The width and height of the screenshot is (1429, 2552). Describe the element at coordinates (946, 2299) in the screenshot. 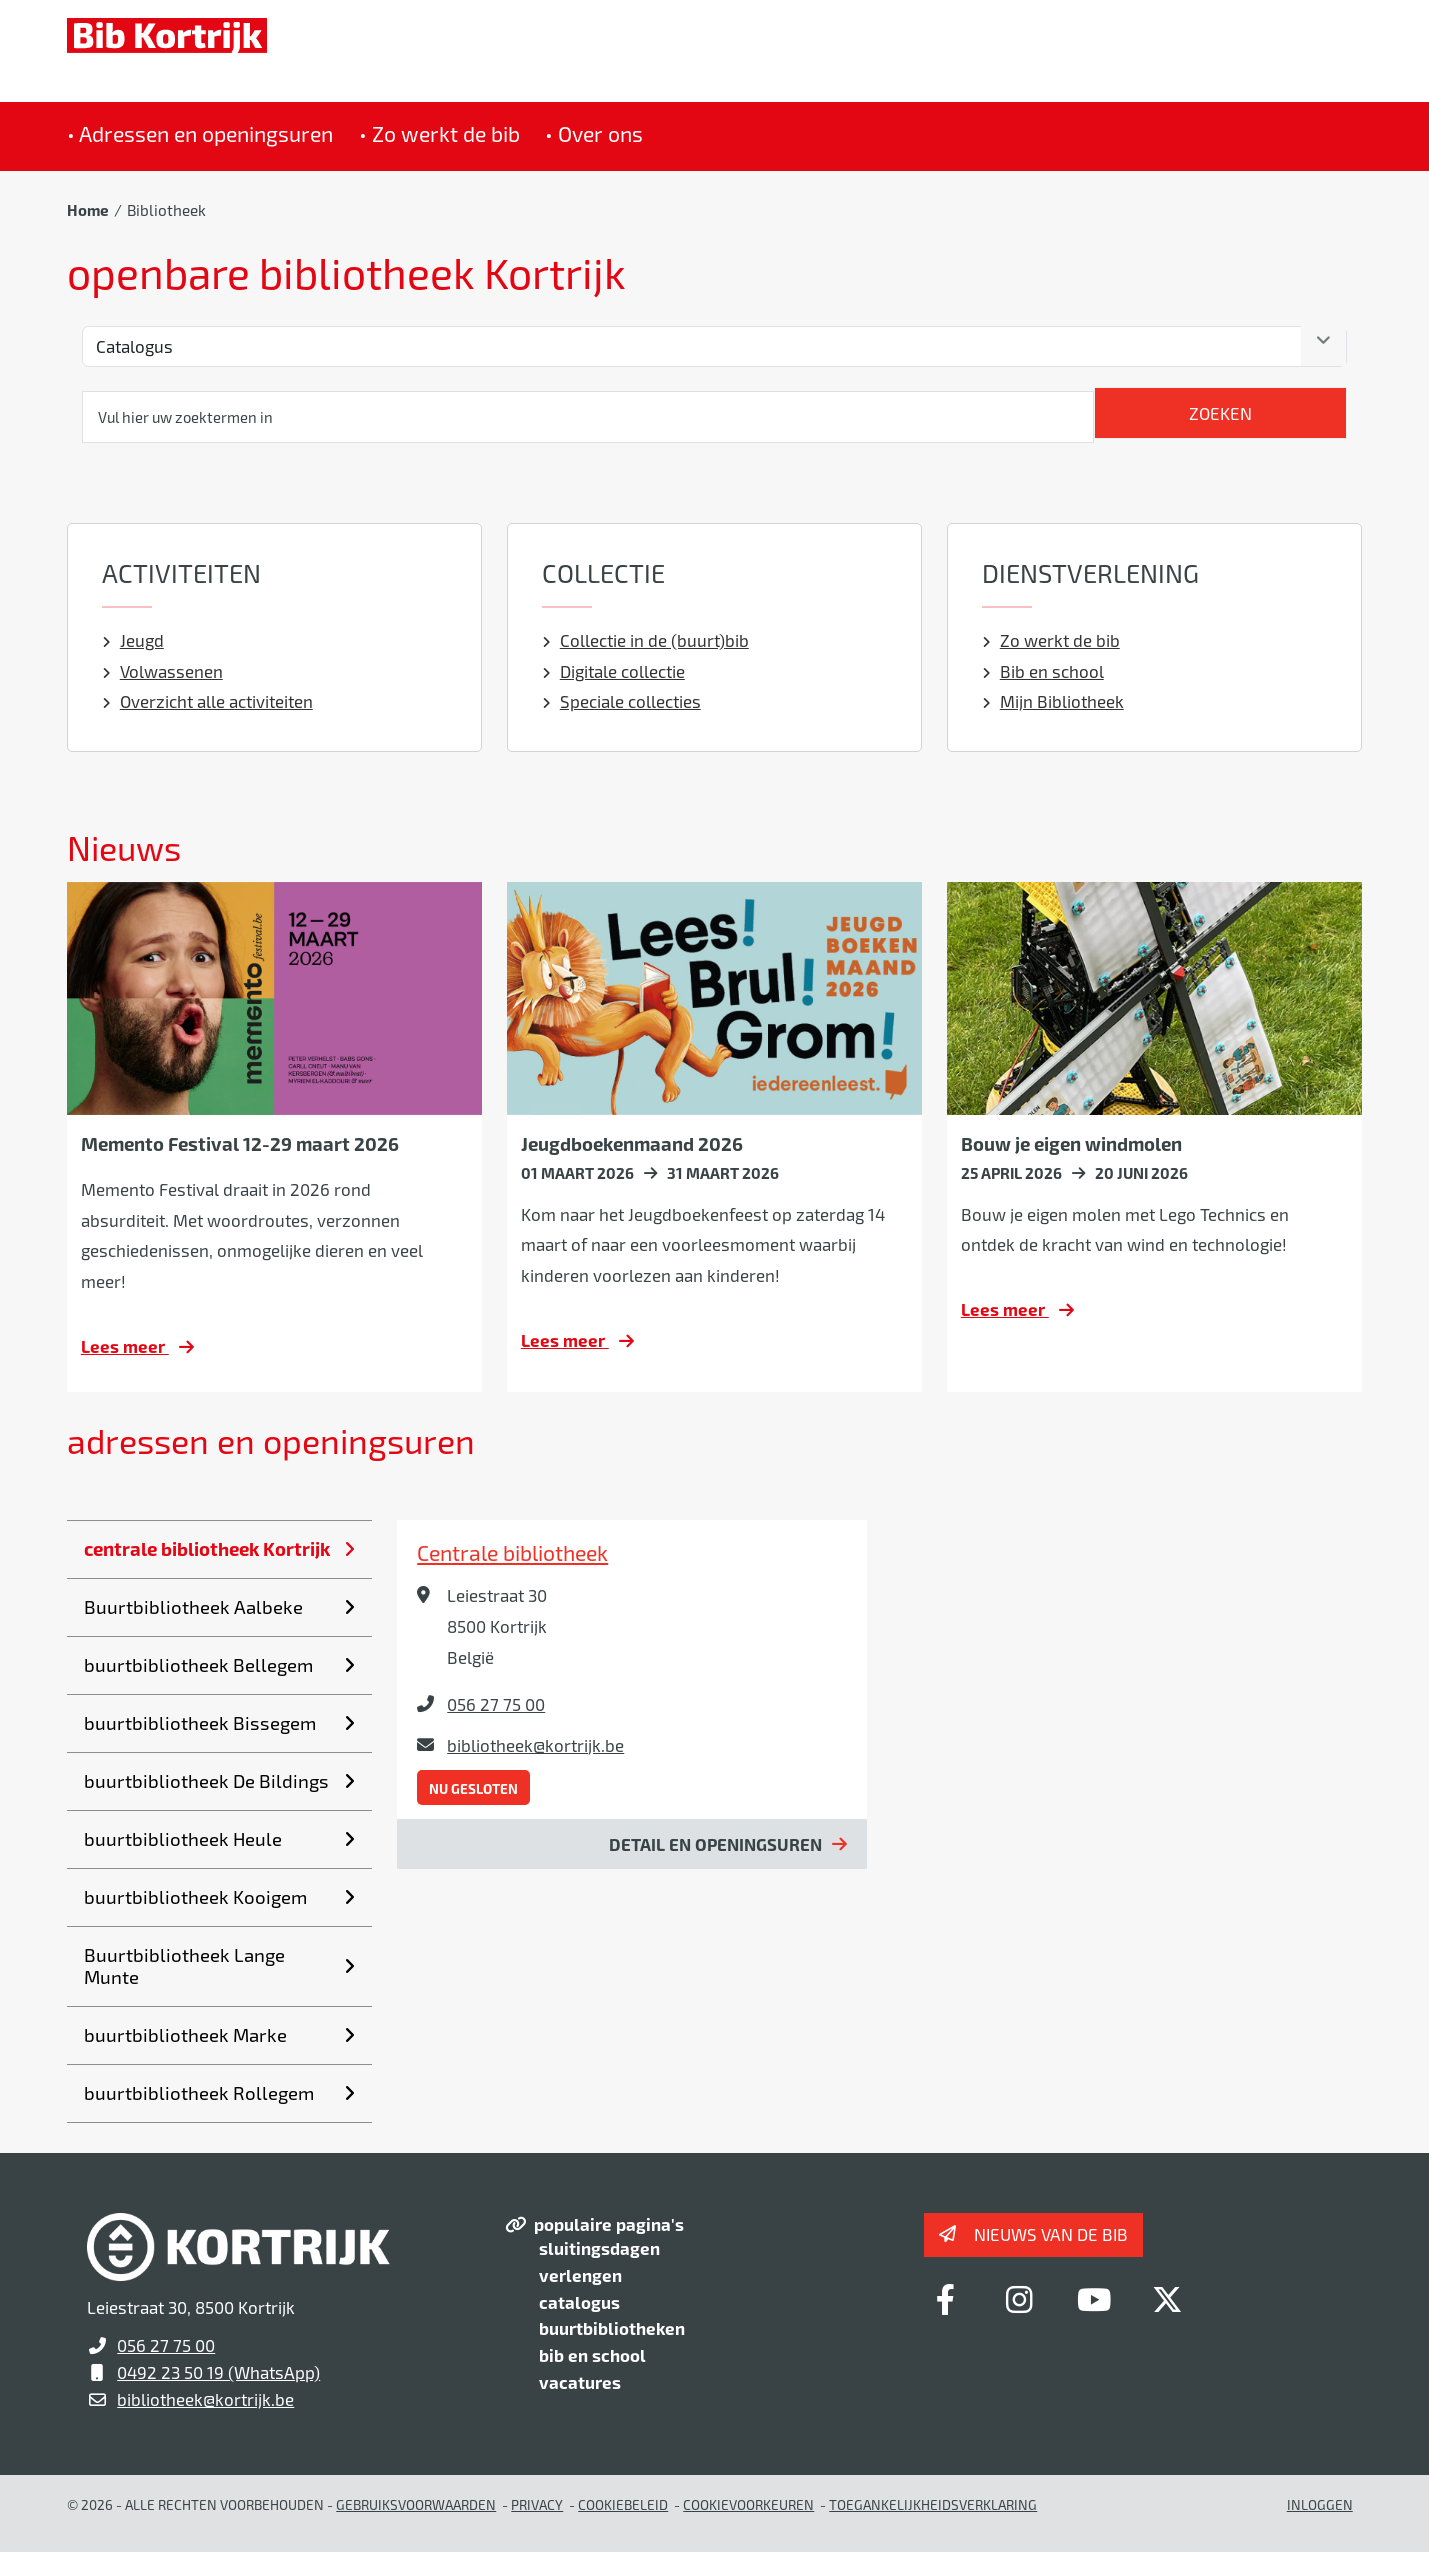

I see `[Link to facebook]` at that location.